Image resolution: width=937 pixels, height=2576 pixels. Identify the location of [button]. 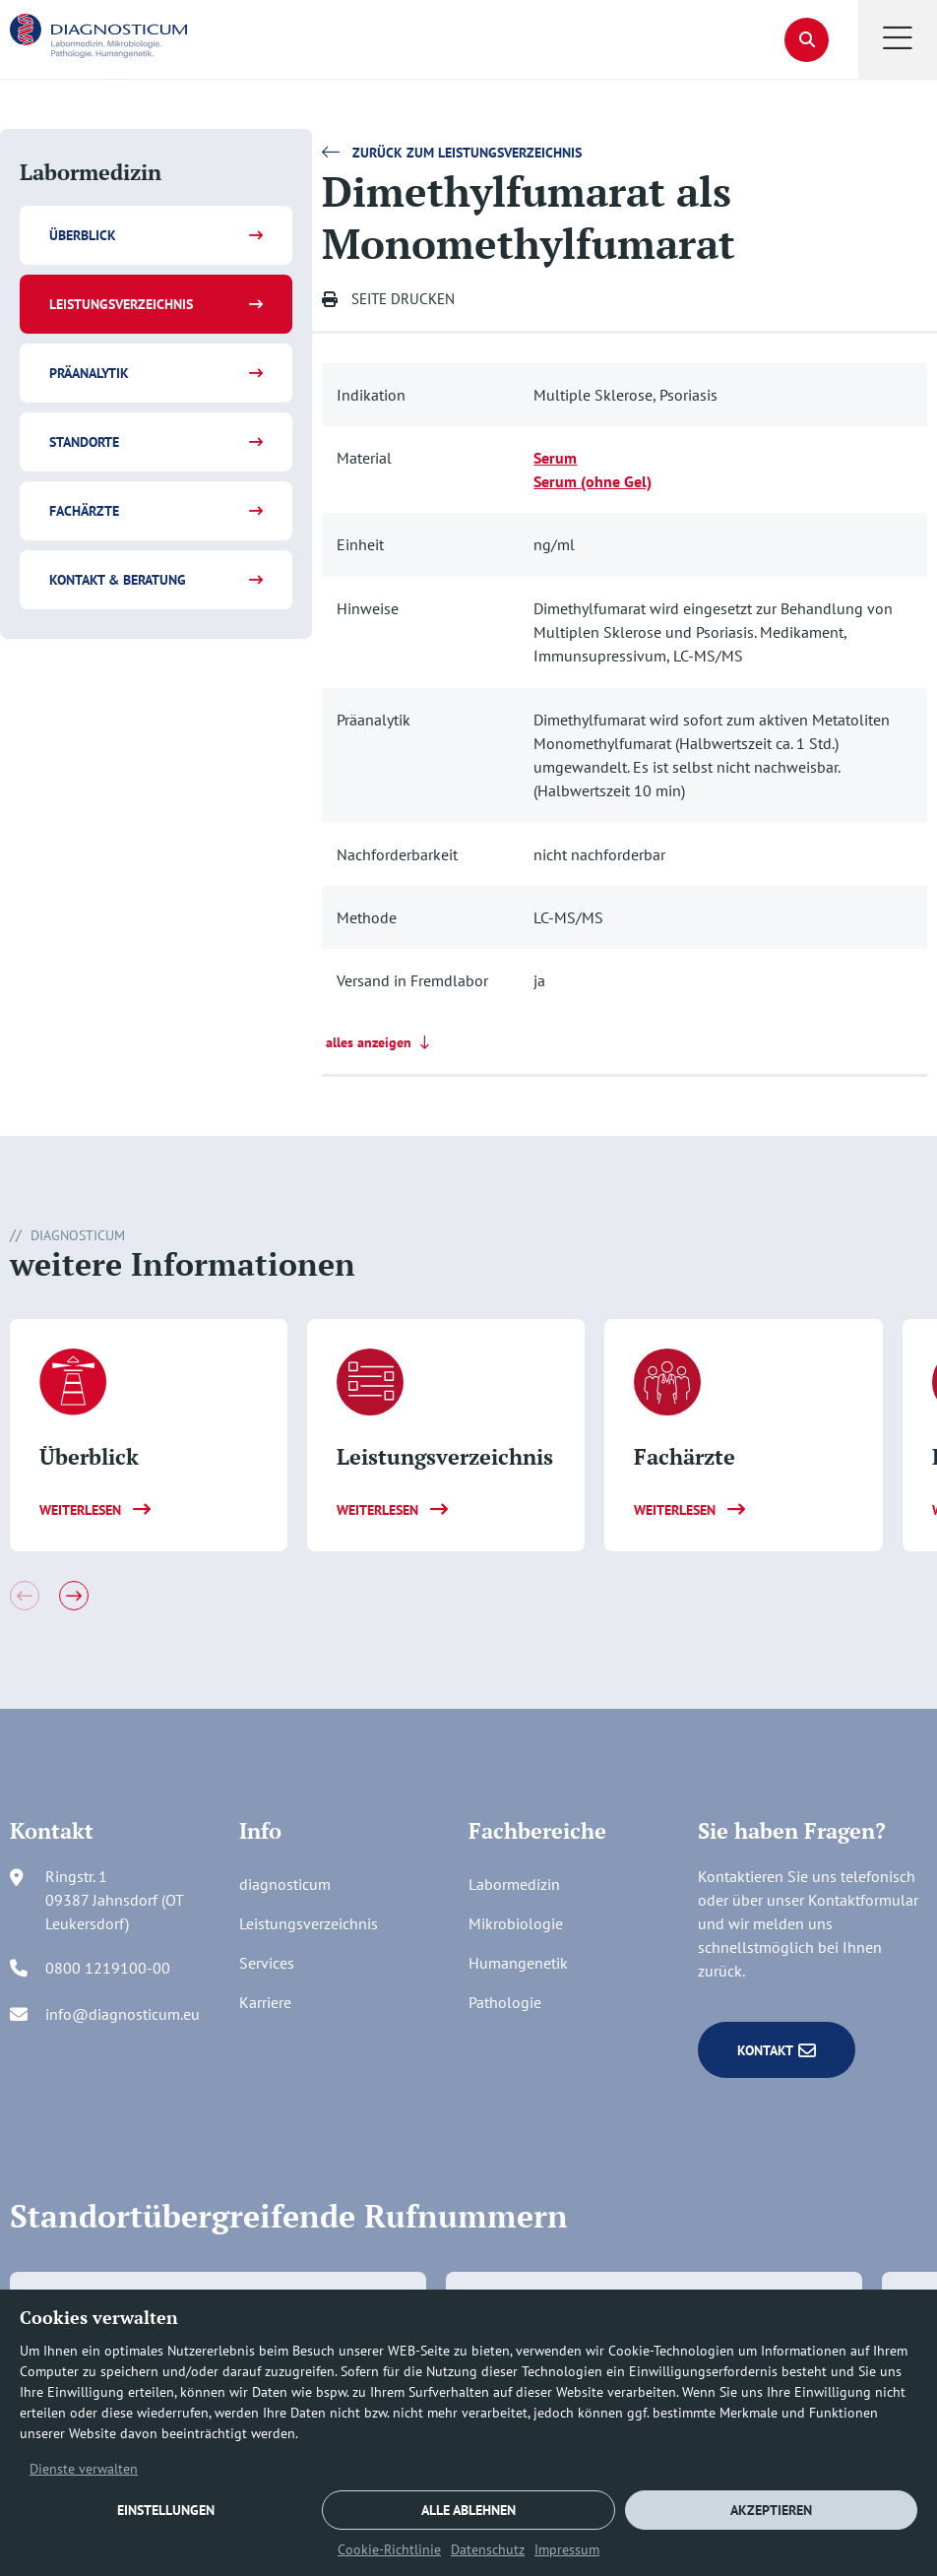
(897, 39).